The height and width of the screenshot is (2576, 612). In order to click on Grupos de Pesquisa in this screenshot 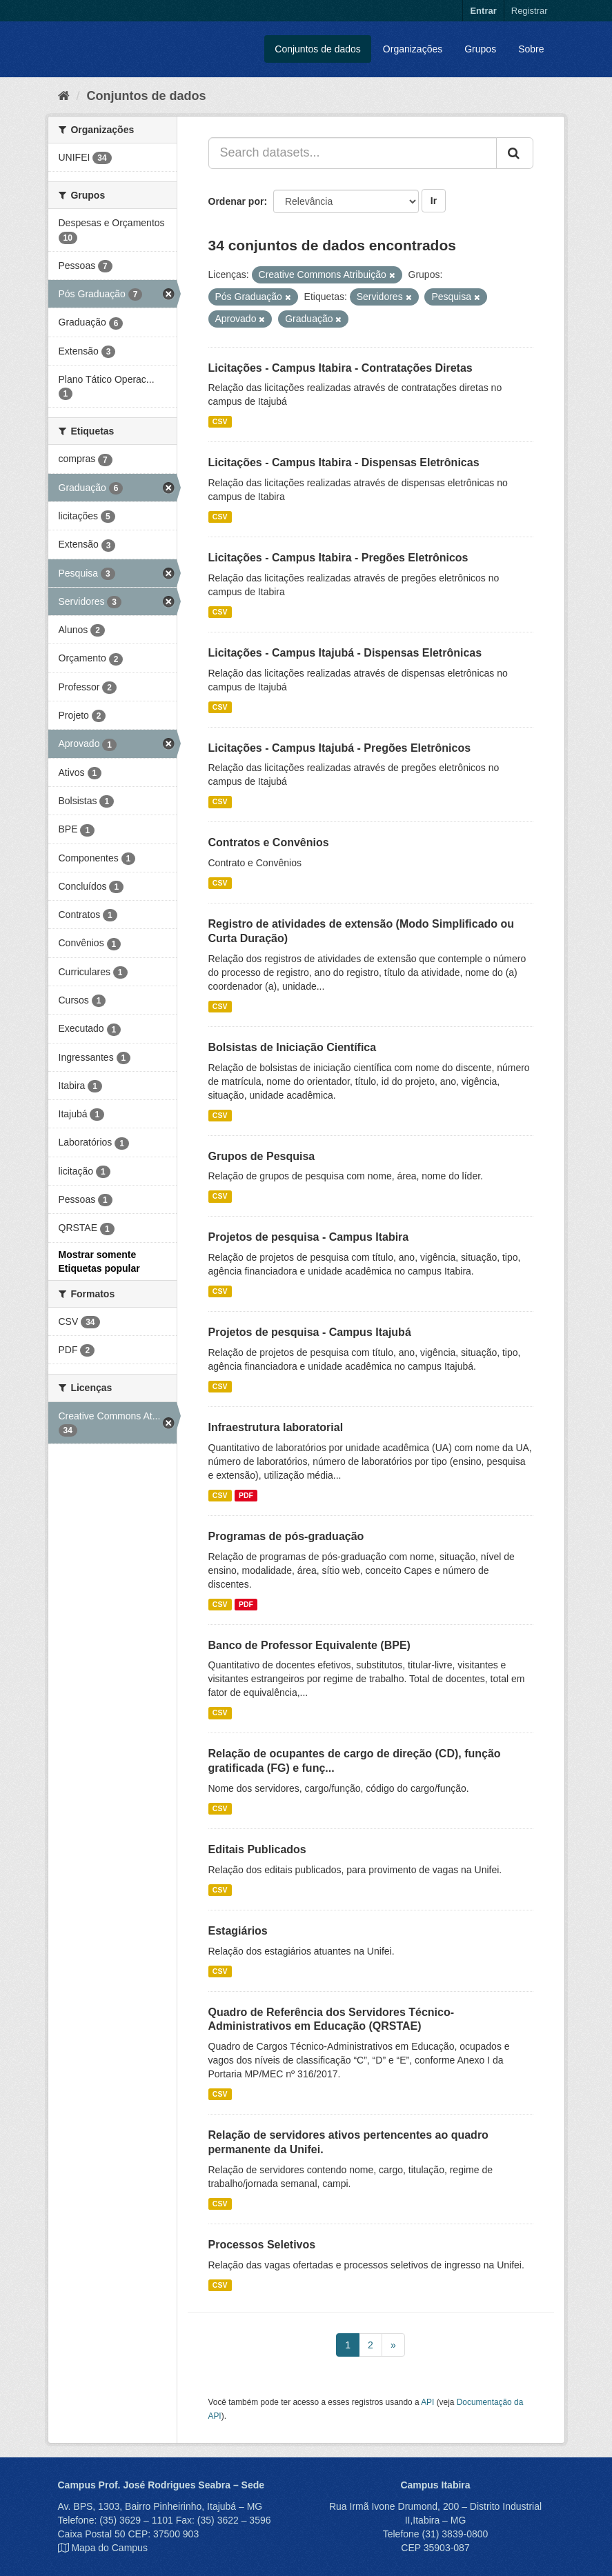, I will do `click(261, 1156)`.